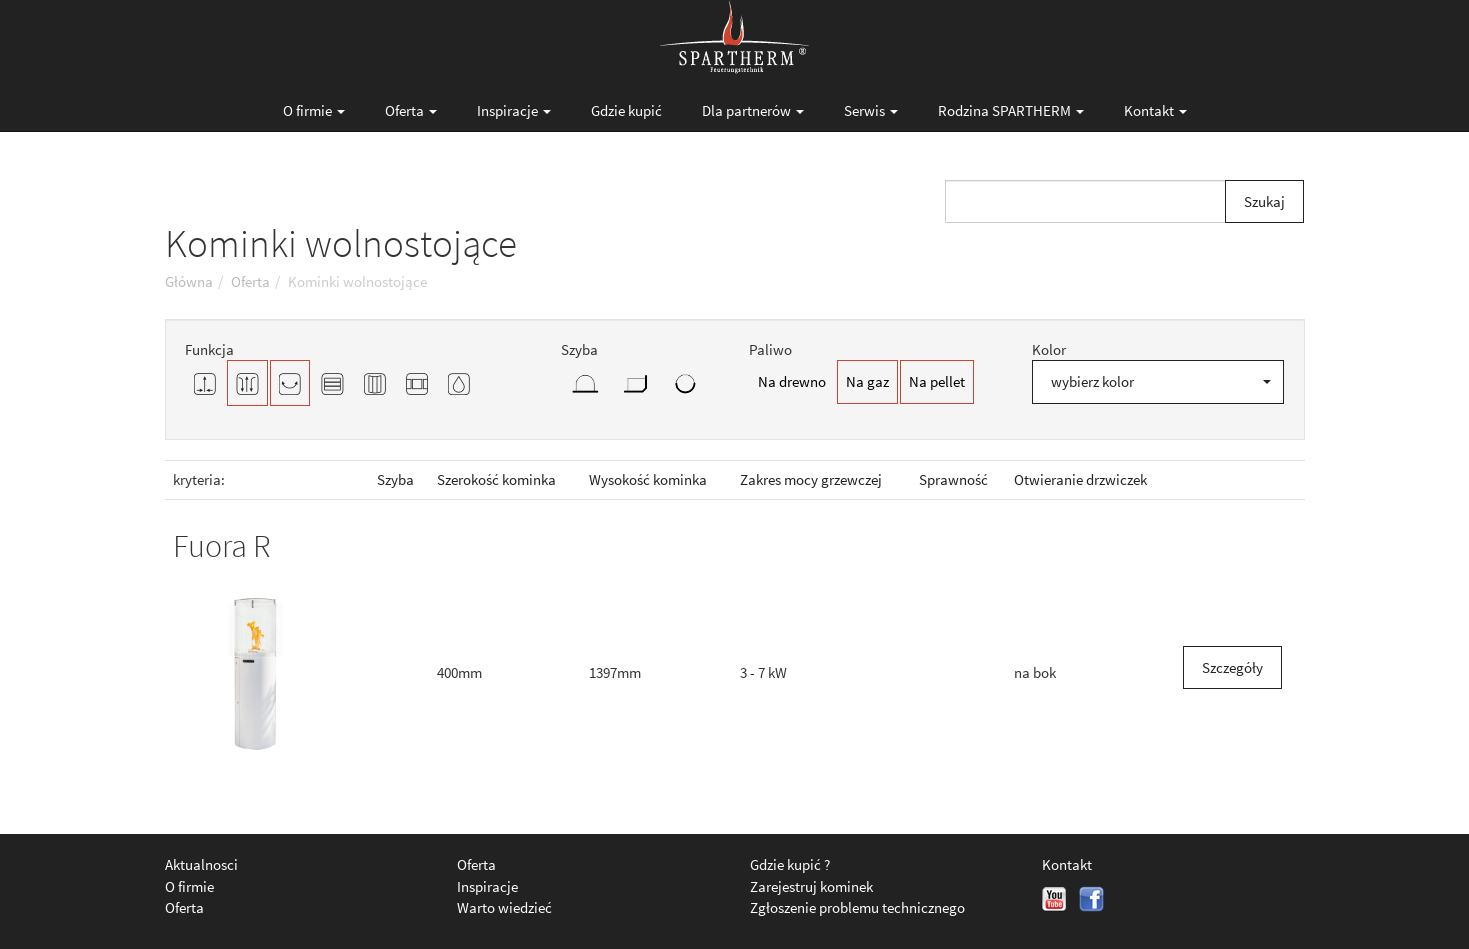  I want to click on Zgłoszenie problemu technicznego, so click(857, 907).